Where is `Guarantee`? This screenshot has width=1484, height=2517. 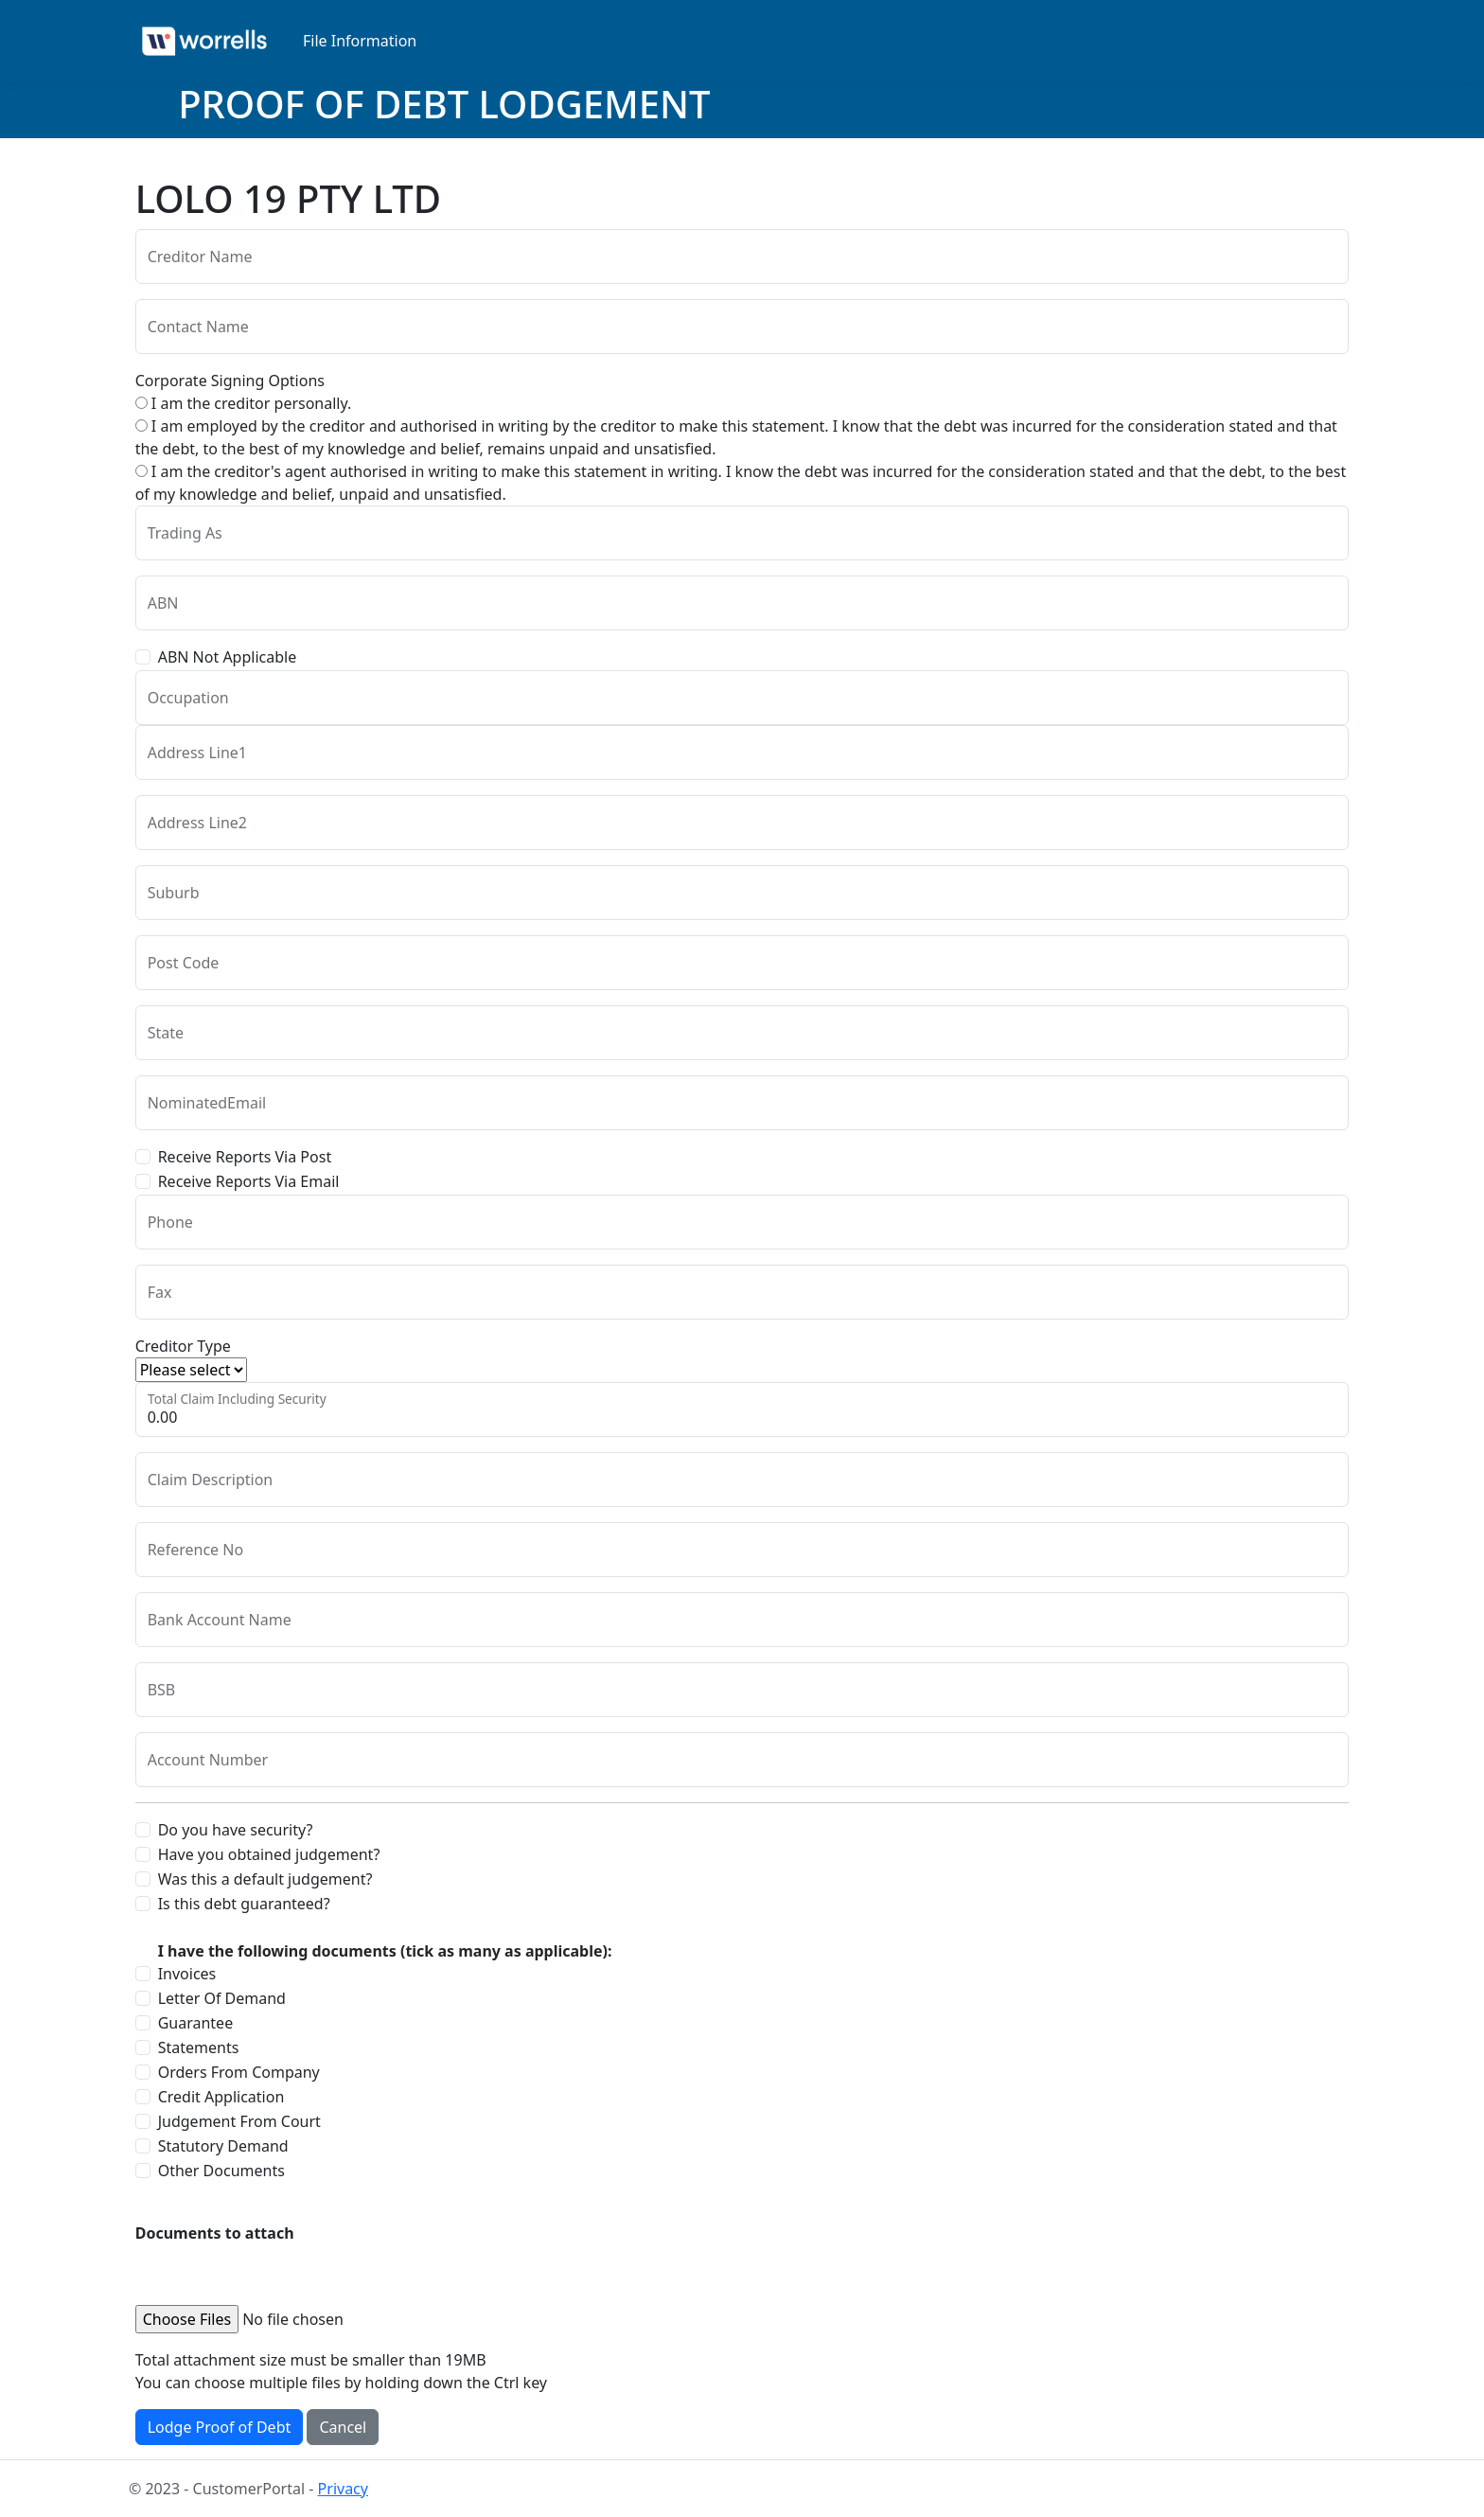
Guarantee is located at coordinates (196, 2022).